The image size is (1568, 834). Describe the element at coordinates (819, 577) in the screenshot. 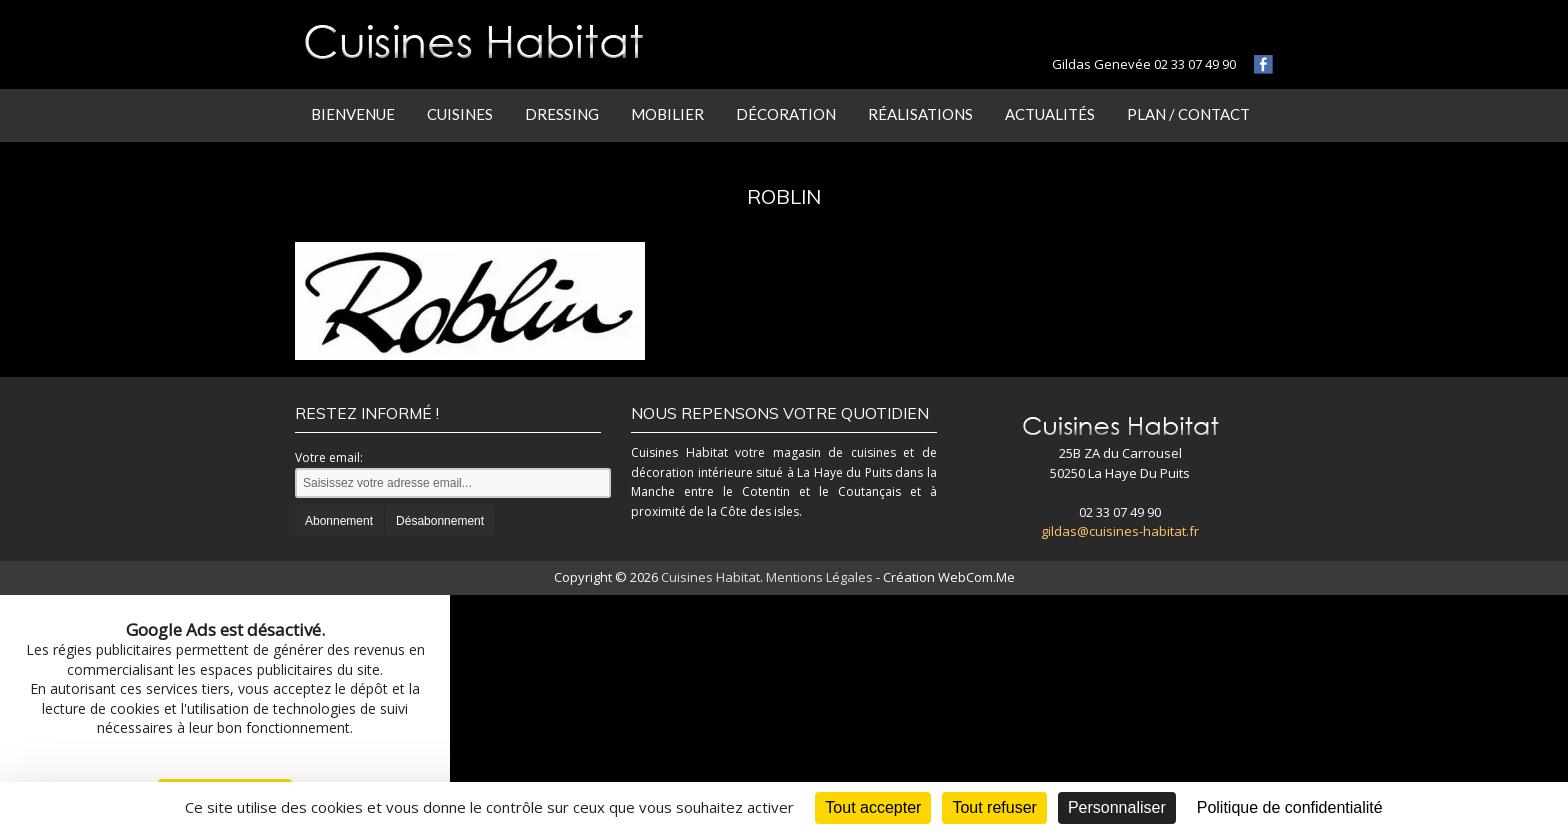

I see `Mentions Légales` at that location.